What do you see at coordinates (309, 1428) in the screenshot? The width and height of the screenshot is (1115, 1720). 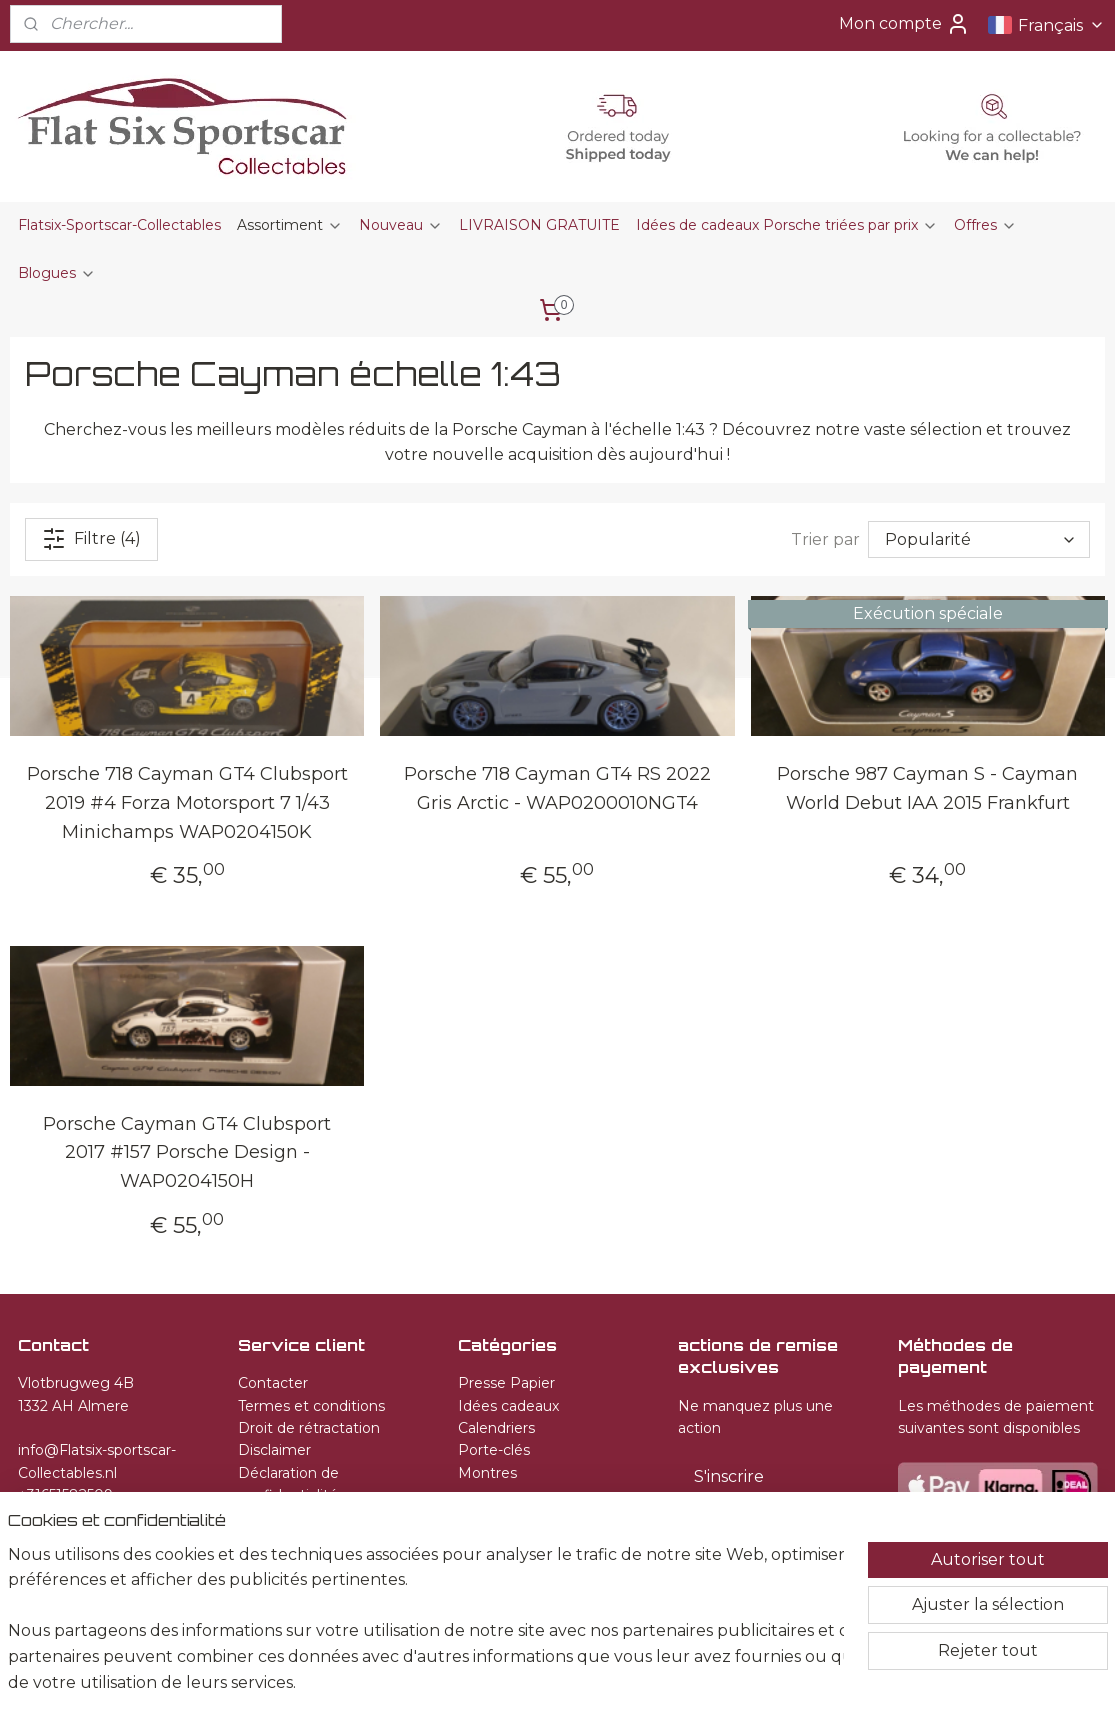 I see `Droit de rétractation` at bounding box center [309, 1428].